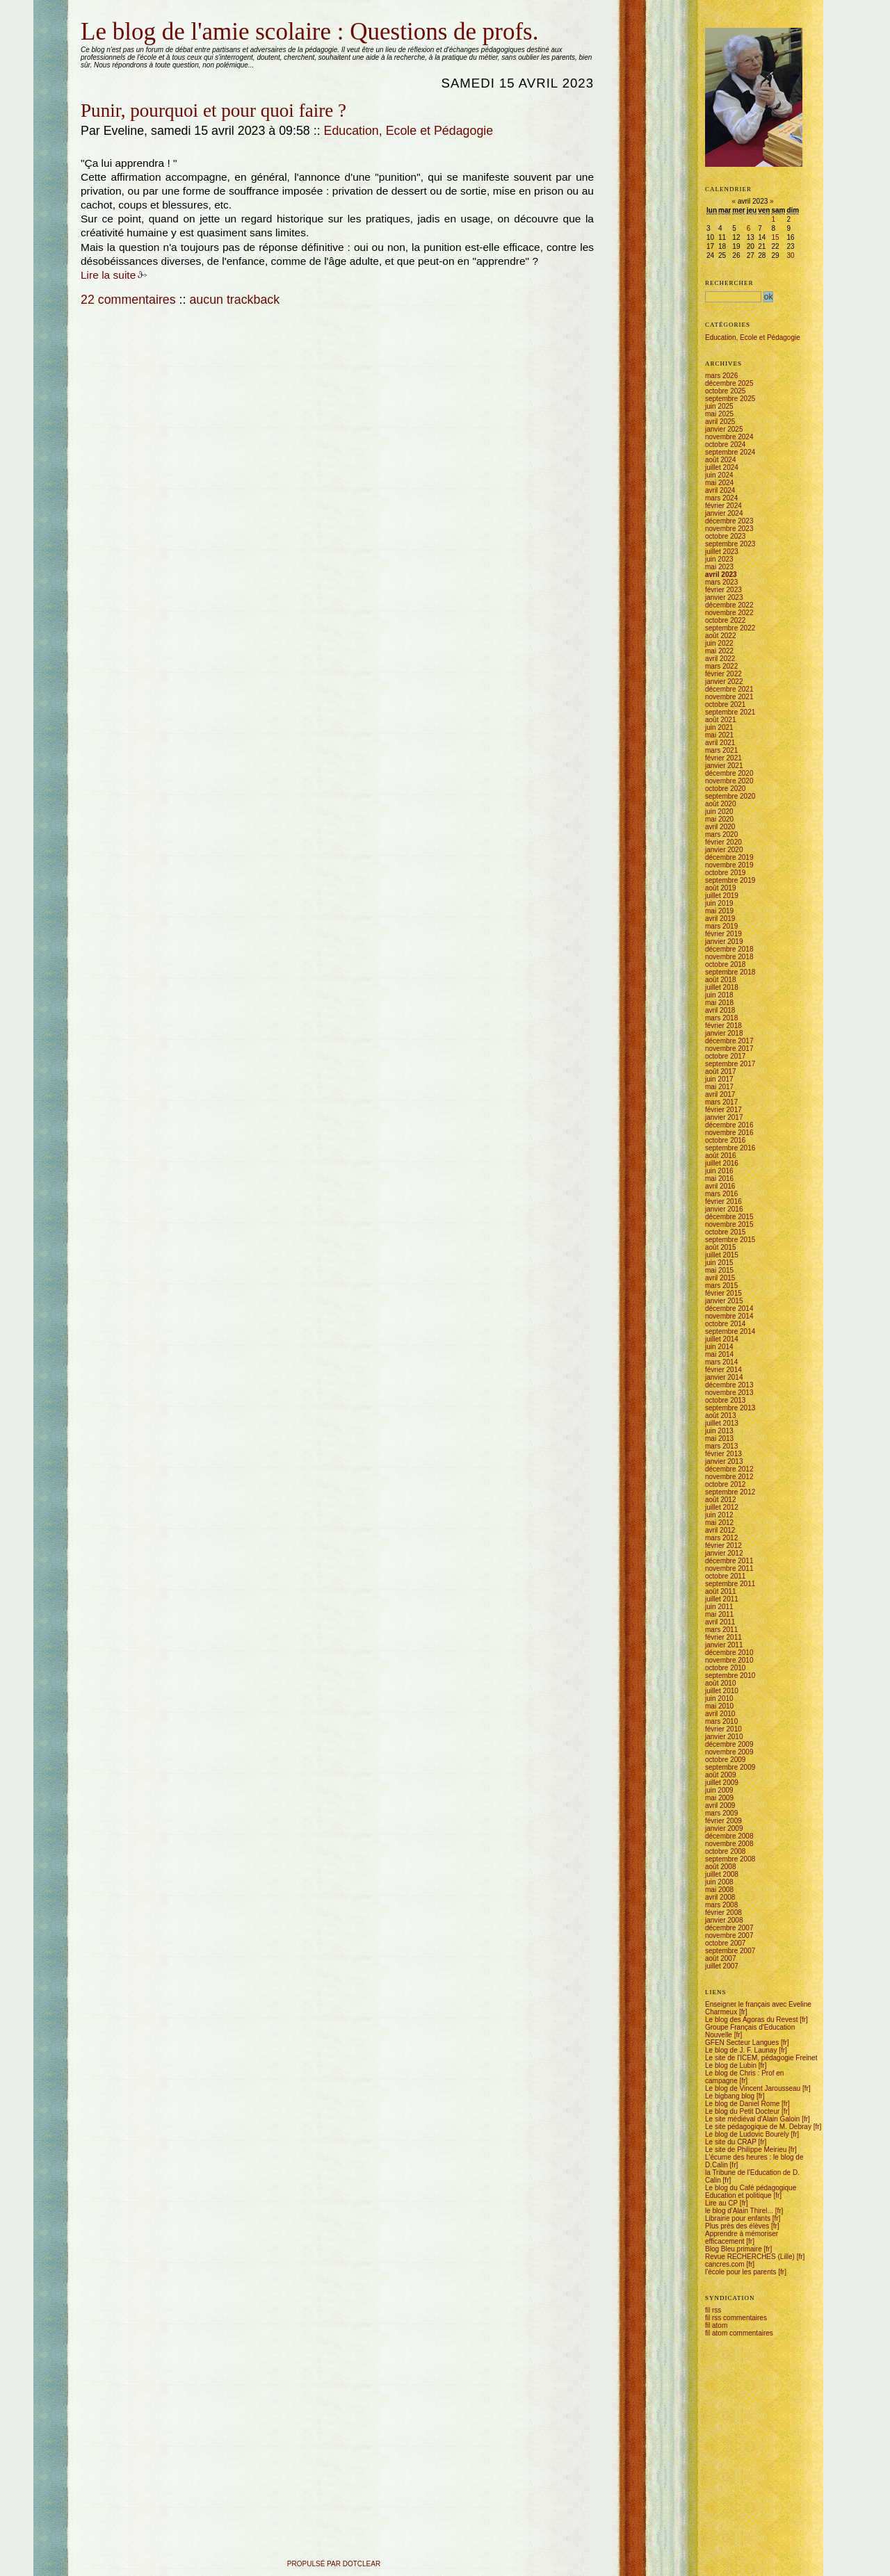 The image size is (890, 2576). What do you see at coordinates (720, 658) in the screenshot?
I see `avril 2022` at bounding box center [720, 658].